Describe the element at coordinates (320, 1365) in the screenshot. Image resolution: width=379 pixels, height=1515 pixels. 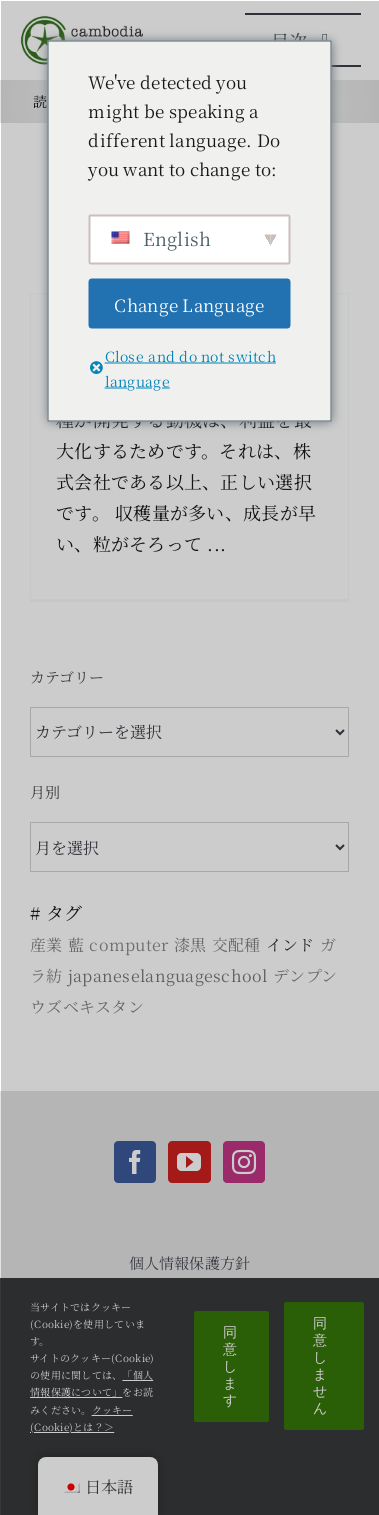
I see `同意しません` at that location.